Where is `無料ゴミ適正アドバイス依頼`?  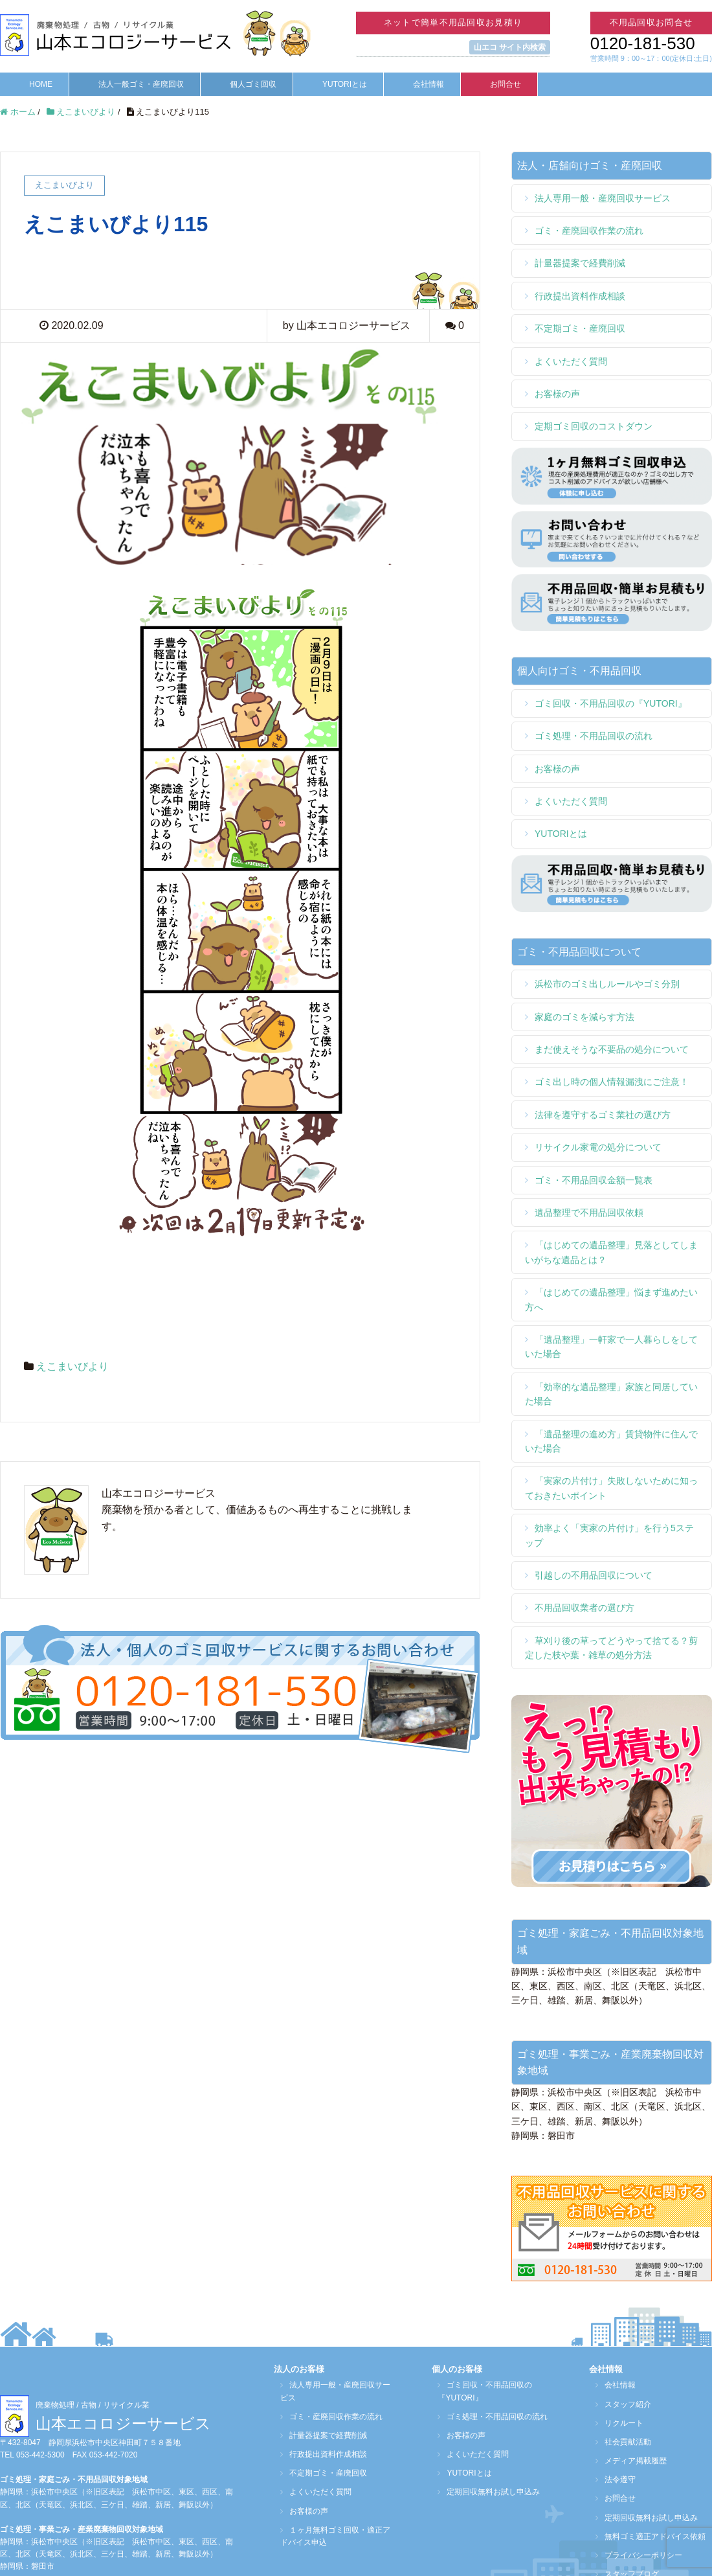
無料ゴミ適正アドバイス依頼 is located at coordinates (648, 2536).